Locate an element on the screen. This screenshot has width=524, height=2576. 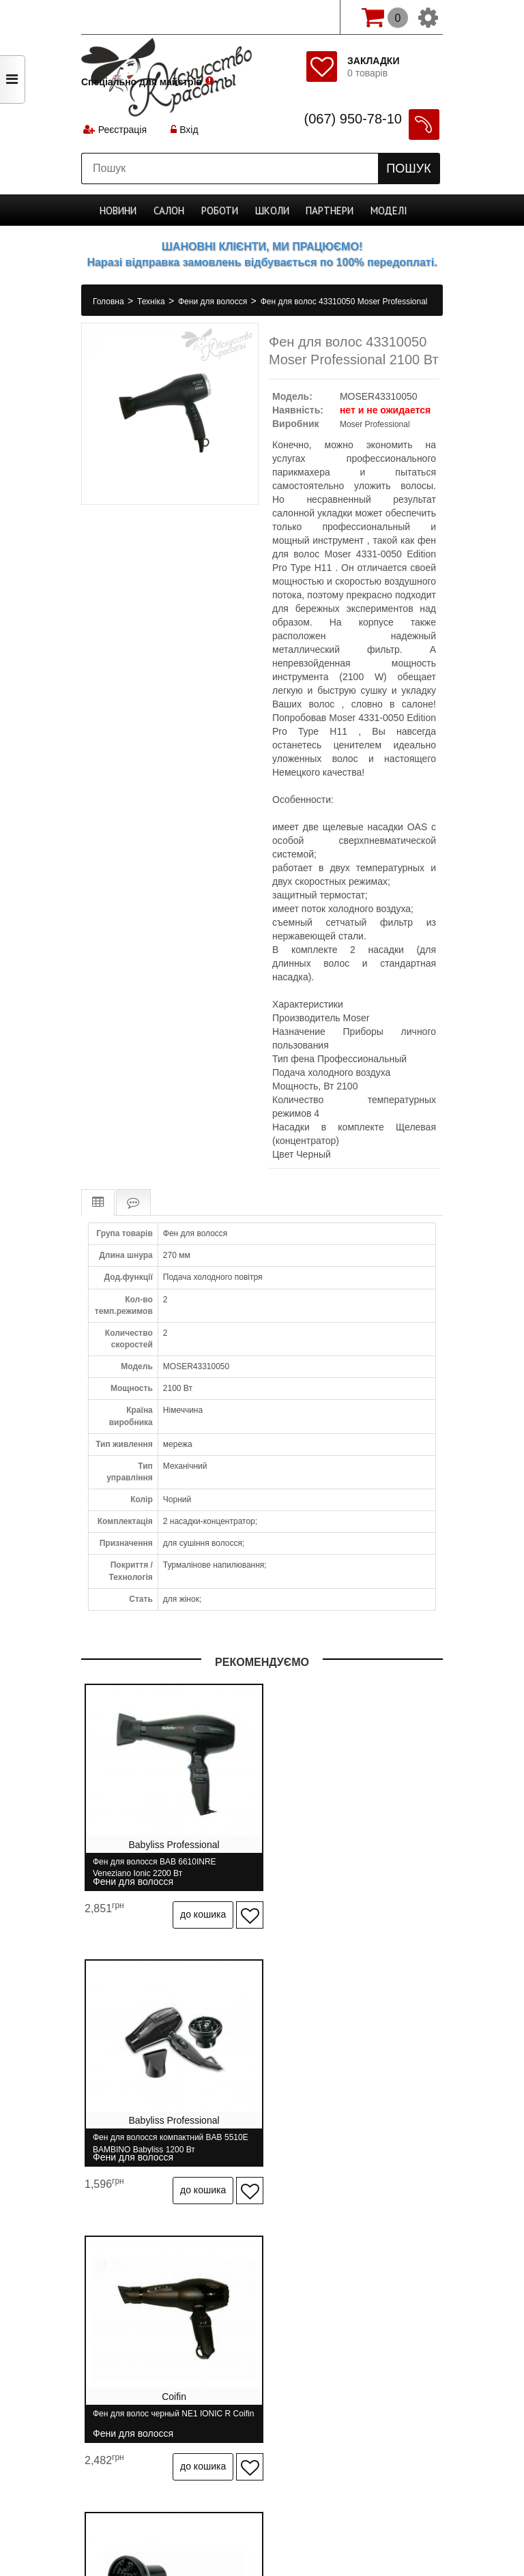
Роботи is located at coordinates (223, 210).